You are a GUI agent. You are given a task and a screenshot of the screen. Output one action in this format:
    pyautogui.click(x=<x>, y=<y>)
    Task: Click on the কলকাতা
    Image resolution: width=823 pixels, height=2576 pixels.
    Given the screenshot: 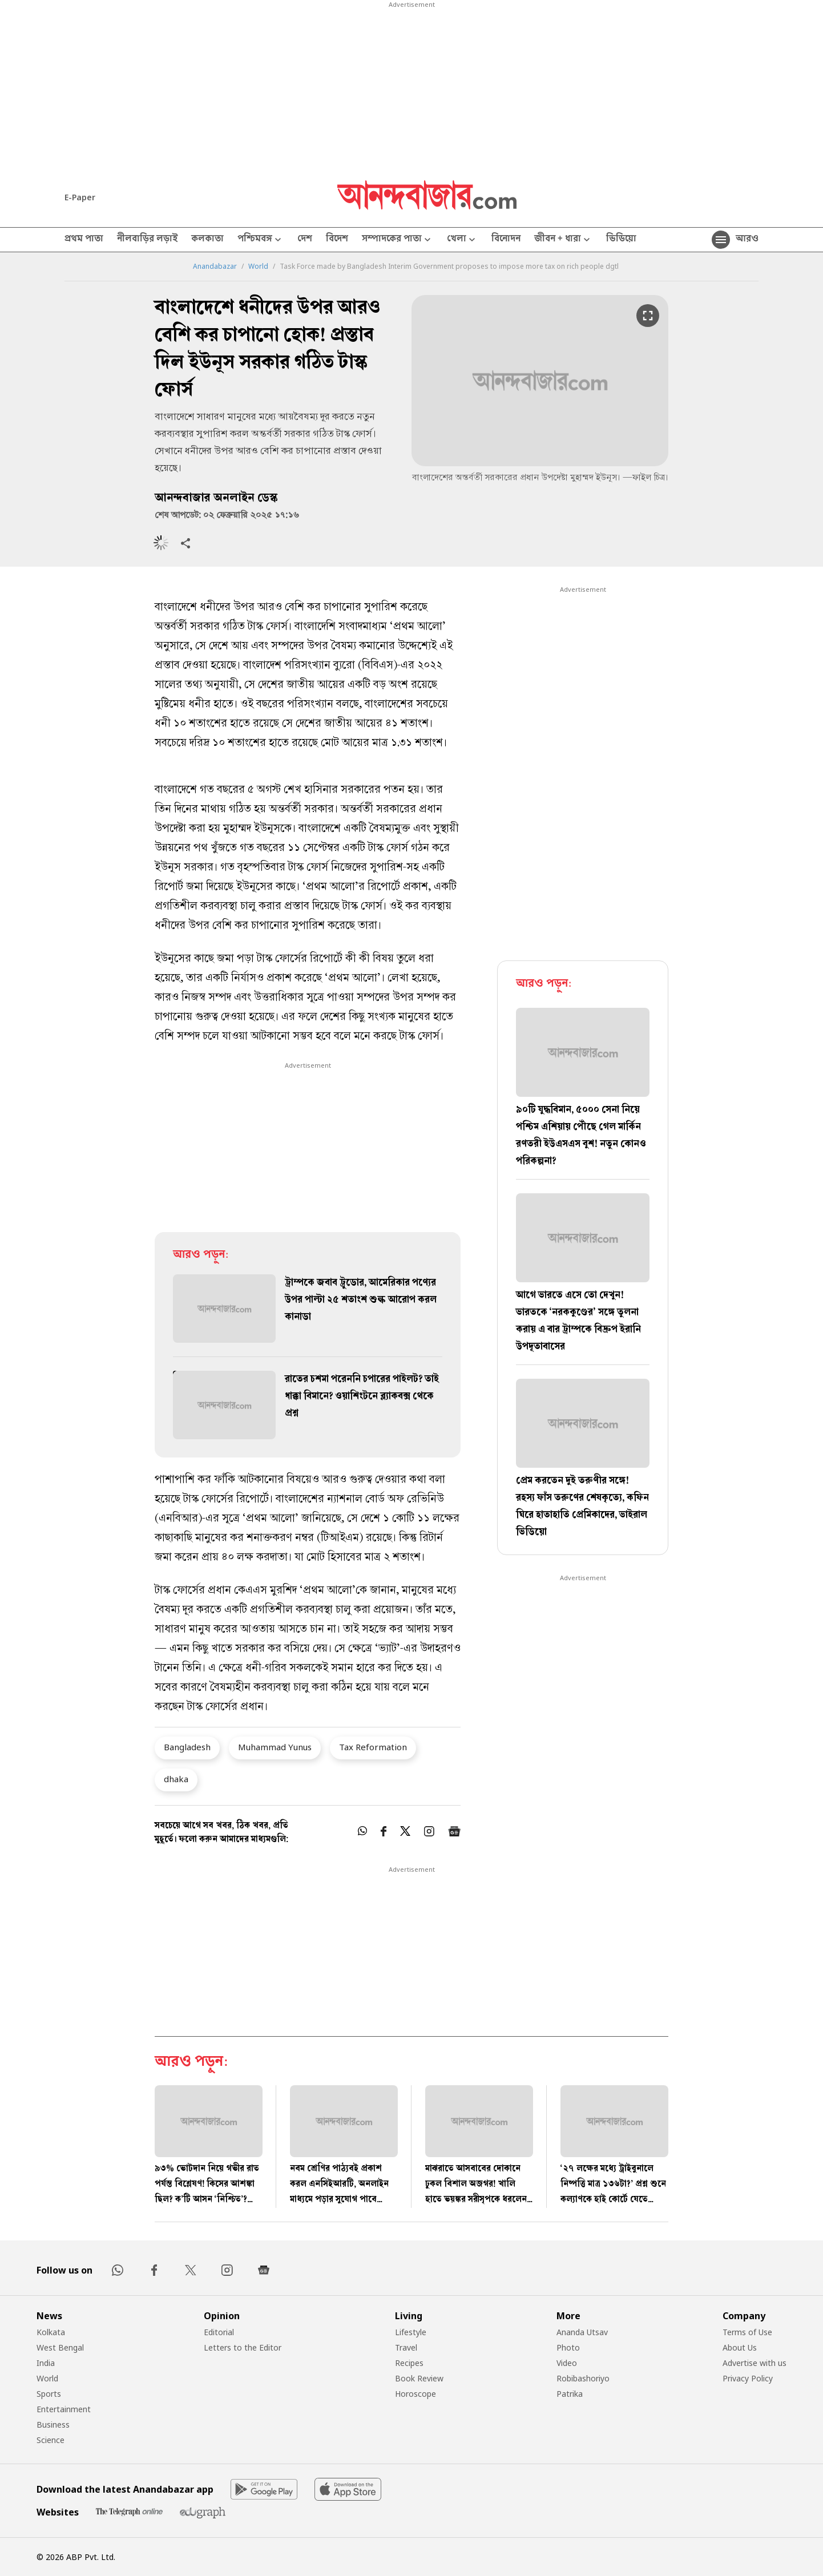 What is the action you would take?
    pyautogui.click(x=207, y=239)
    